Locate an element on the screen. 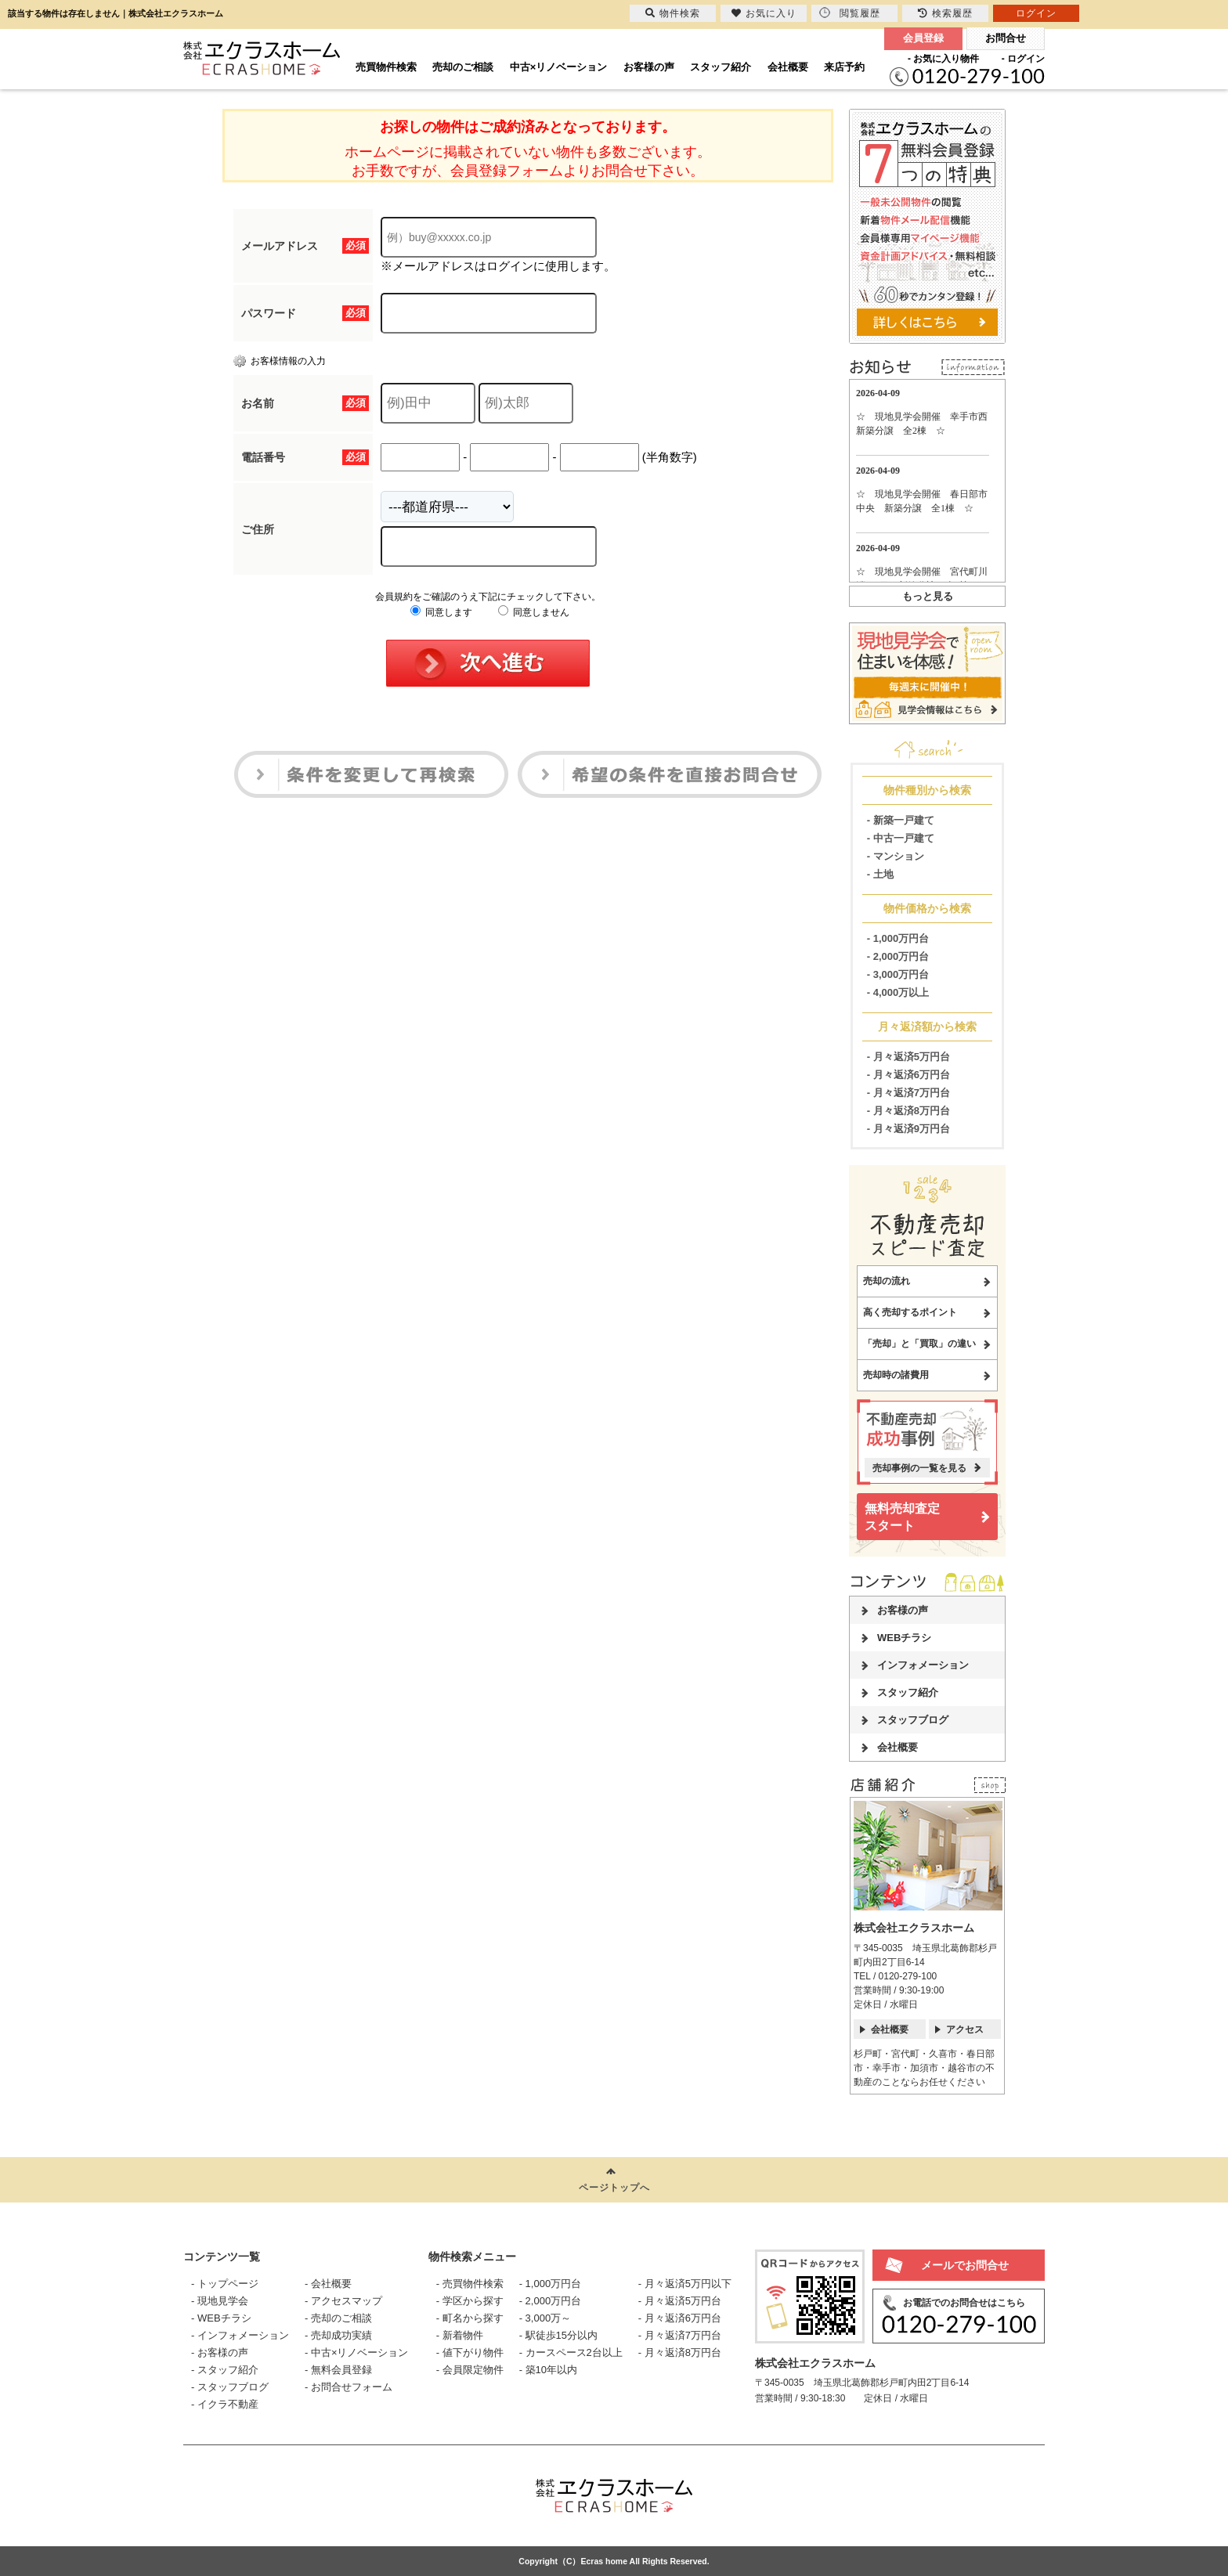 Image resolution: width=1228 pixels, height=2576 pixels. メールでお問合せ is located at coordinates (965, 2265).